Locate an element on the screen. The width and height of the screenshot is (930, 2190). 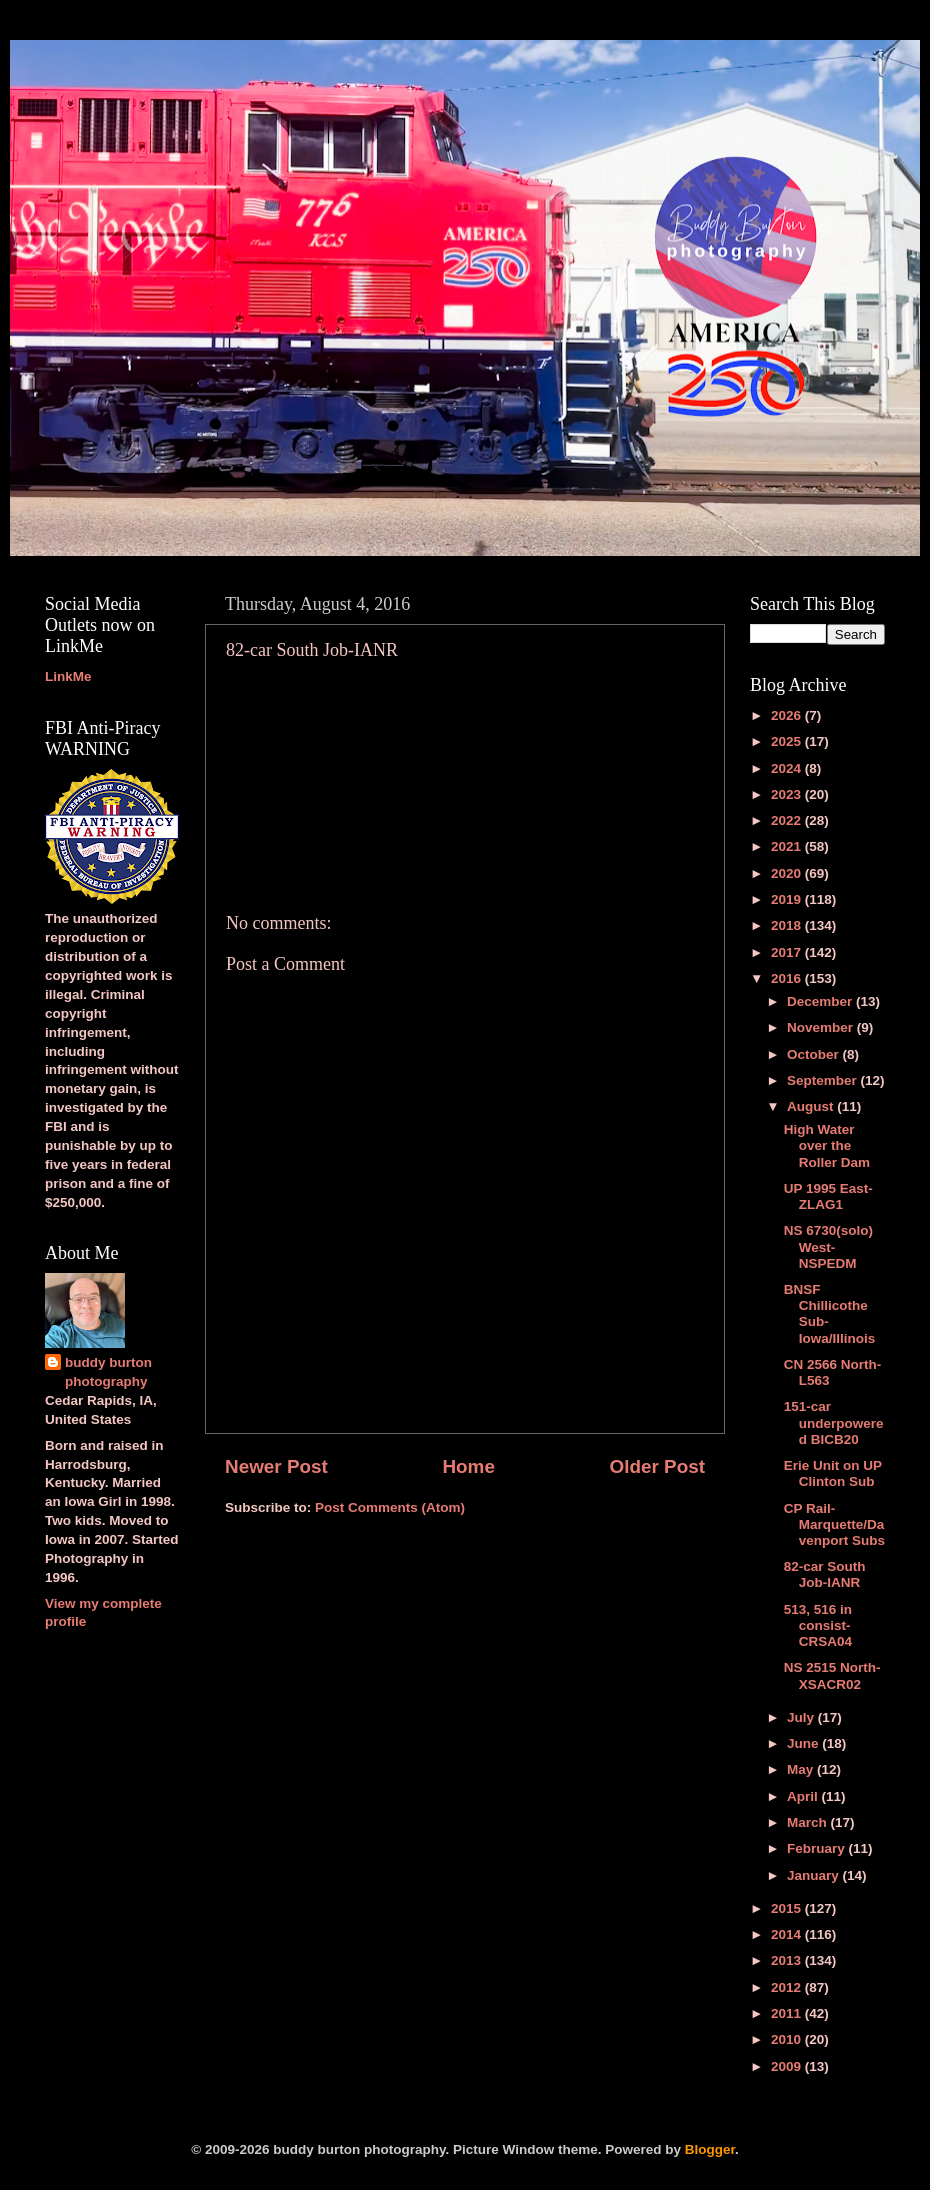
High Water over the Roller Dam is located at coordinates (827, 1145).